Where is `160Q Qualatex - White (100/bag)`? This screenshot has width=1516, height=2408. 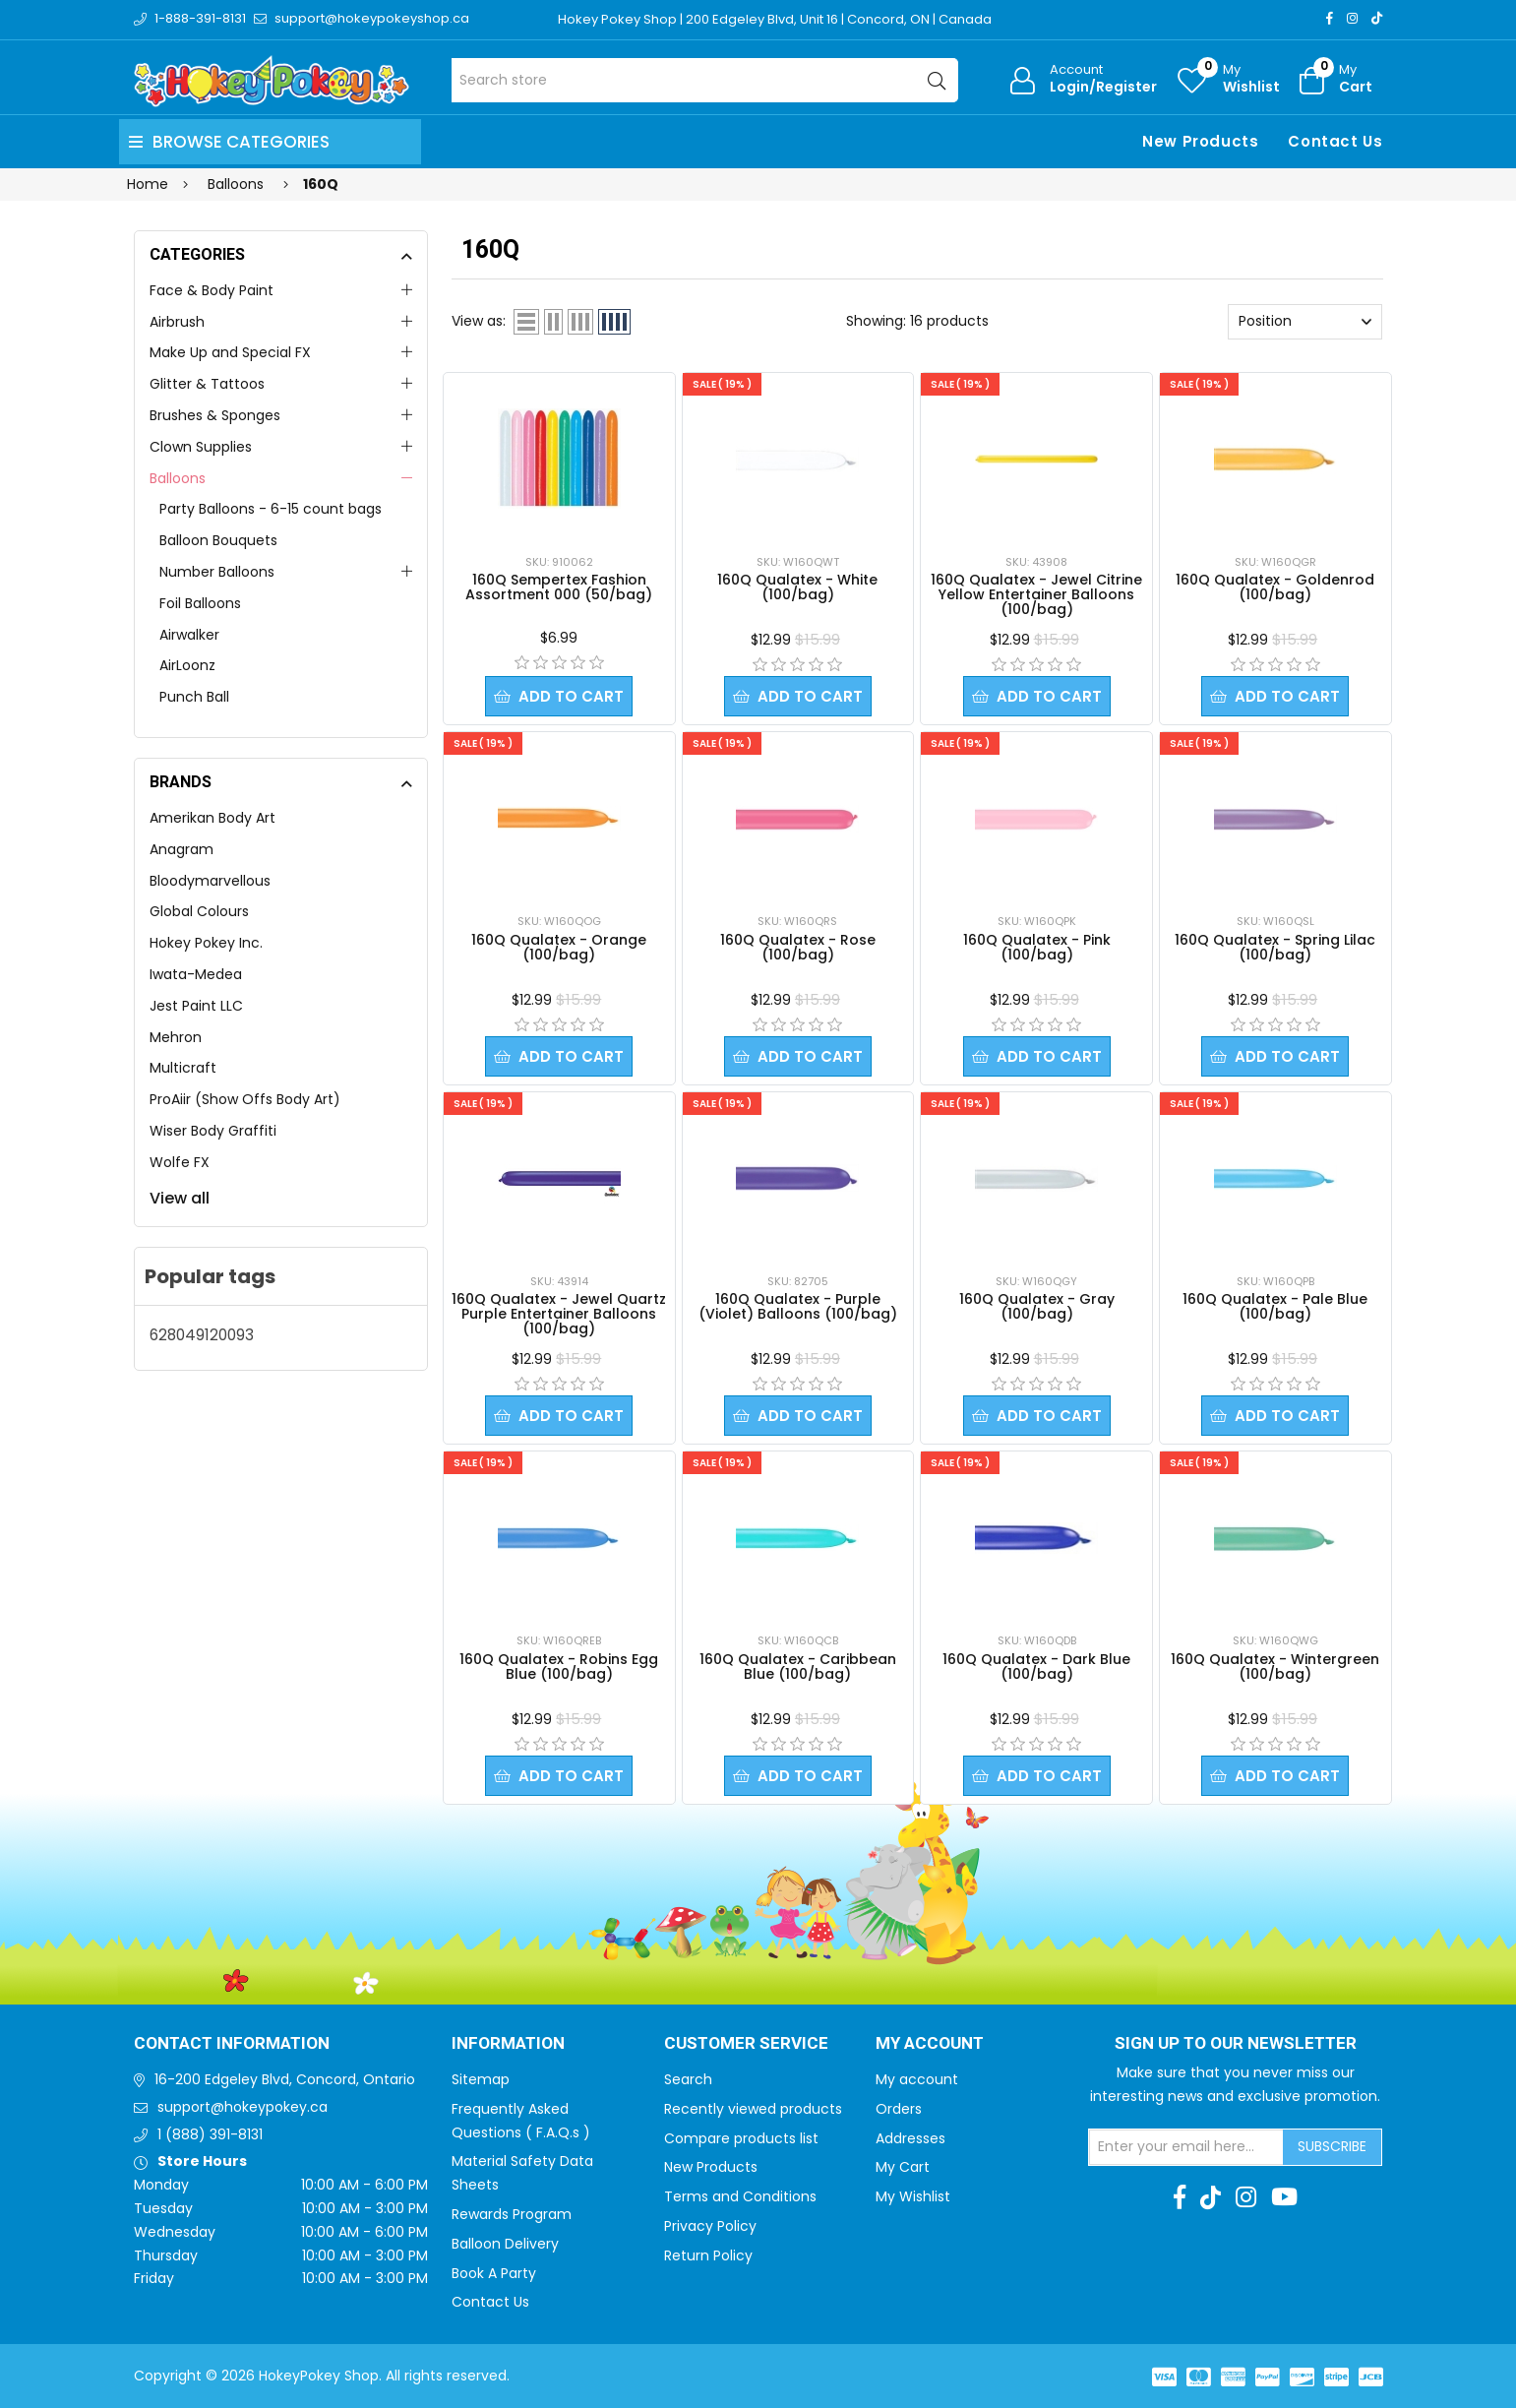 160Q Qualatex - White (100/bag) is located at coordinates (797, 587).